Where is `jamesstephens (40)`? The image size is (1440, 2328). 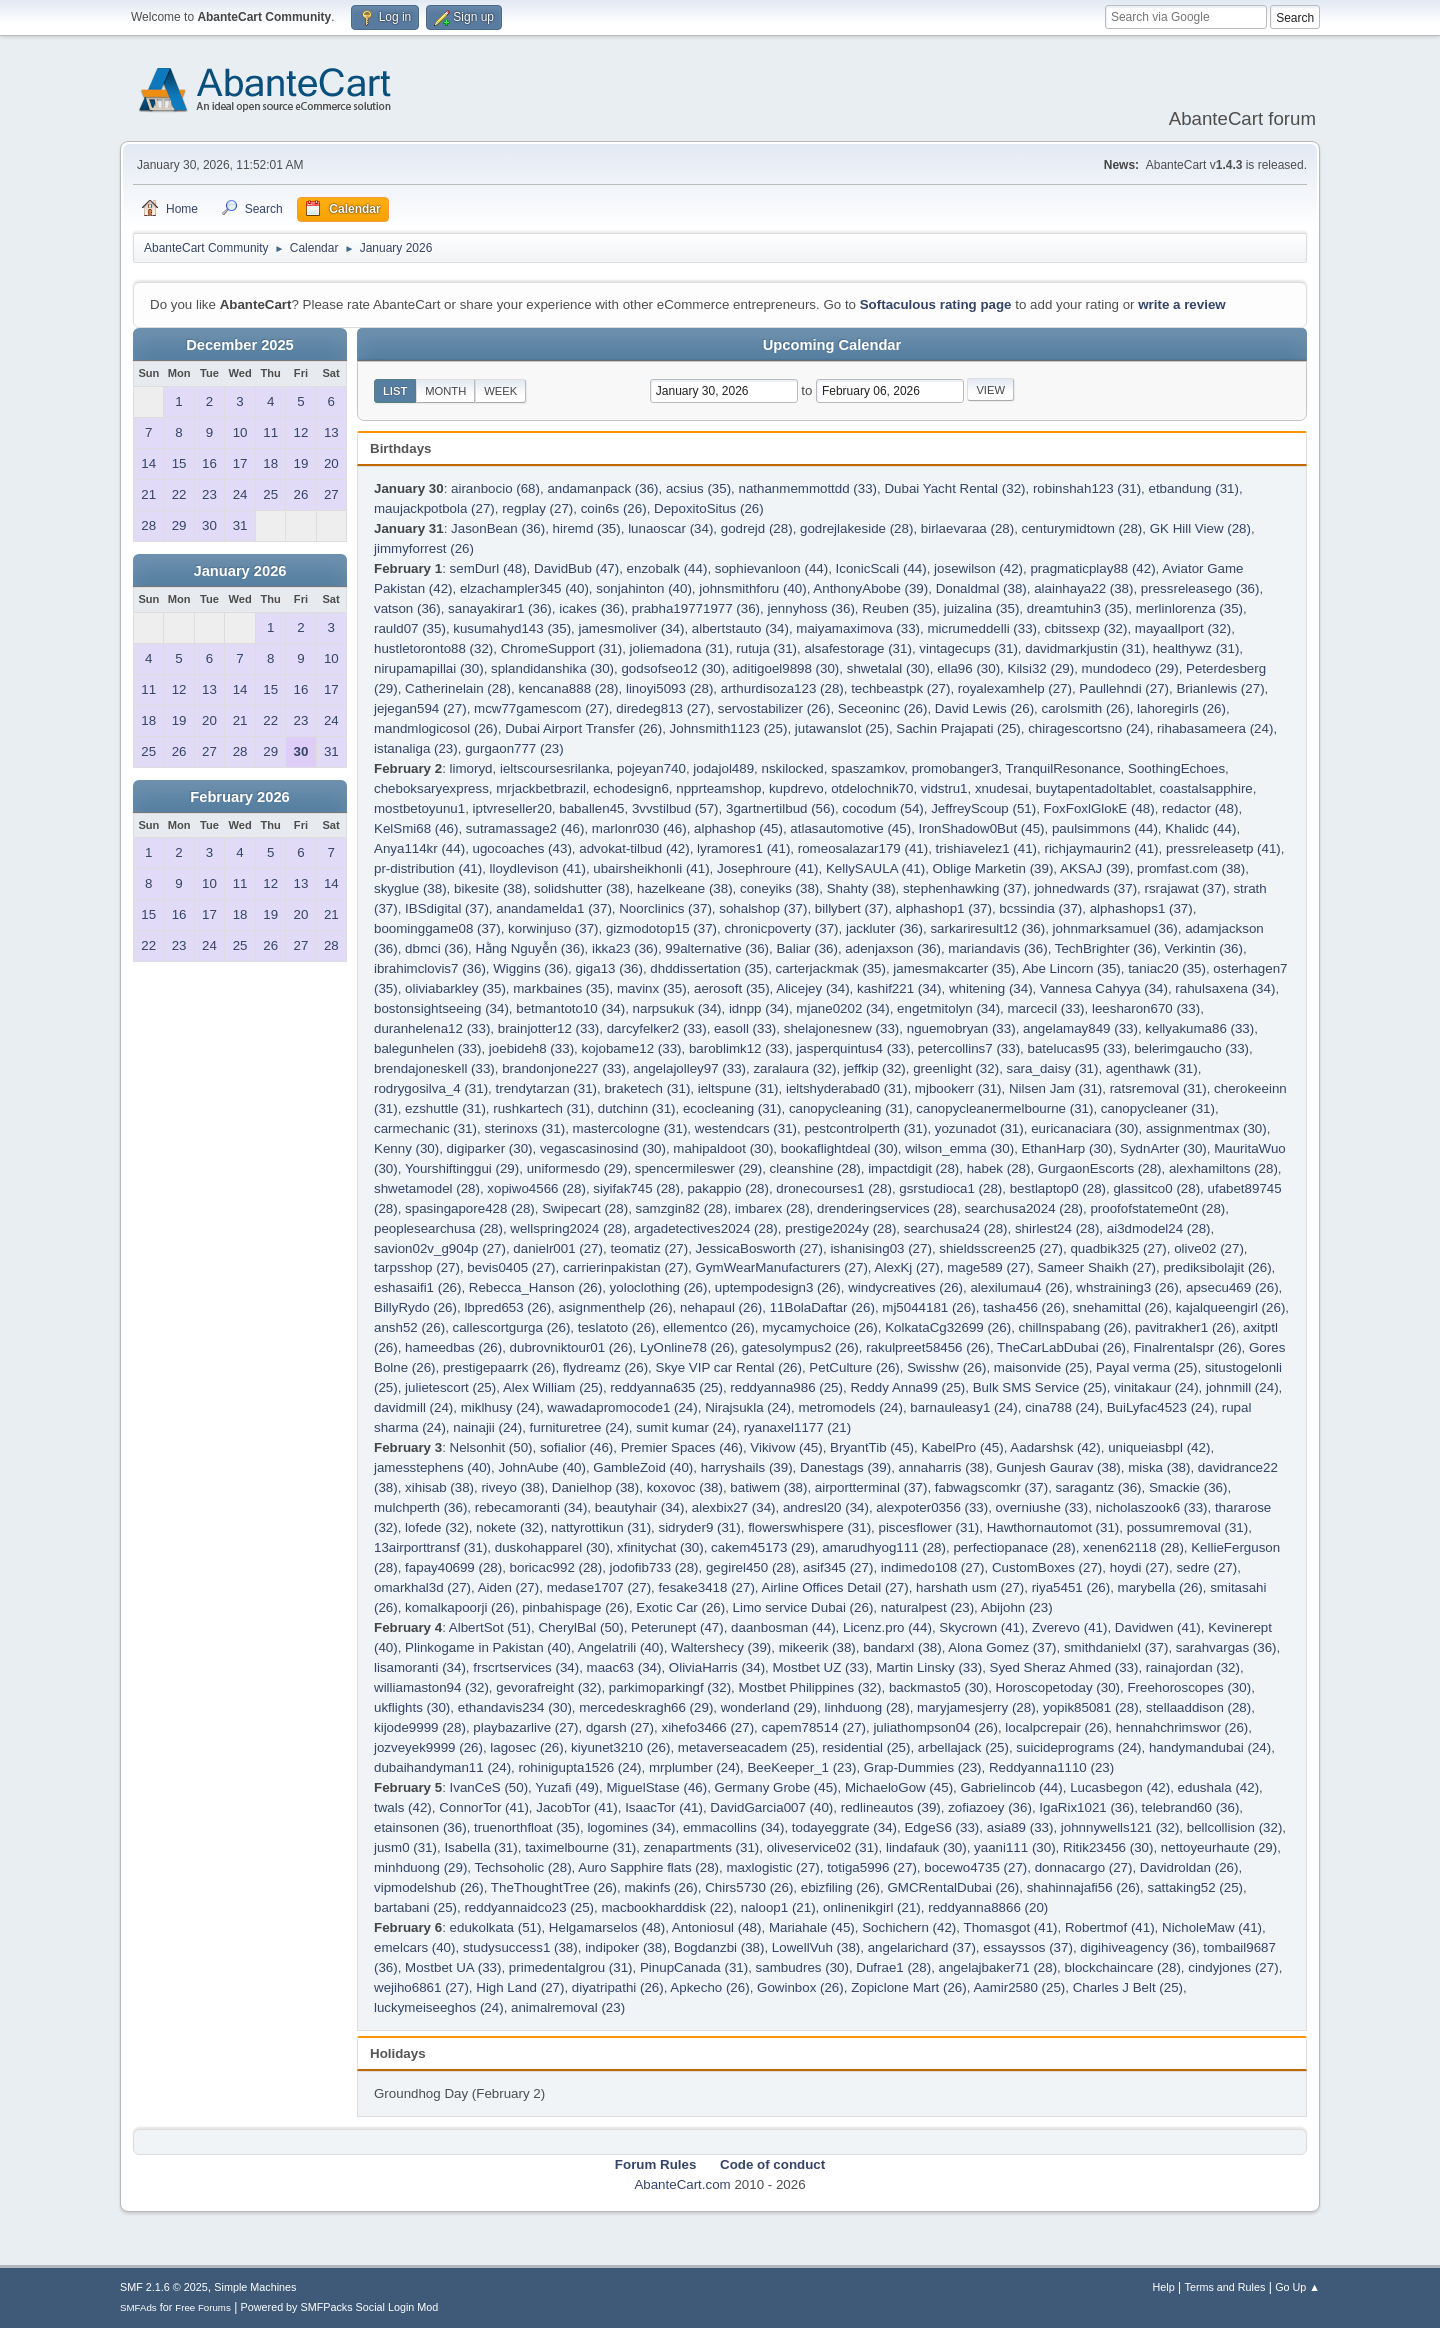 jamesstephens (40) is located at coordinates (432, 1467).